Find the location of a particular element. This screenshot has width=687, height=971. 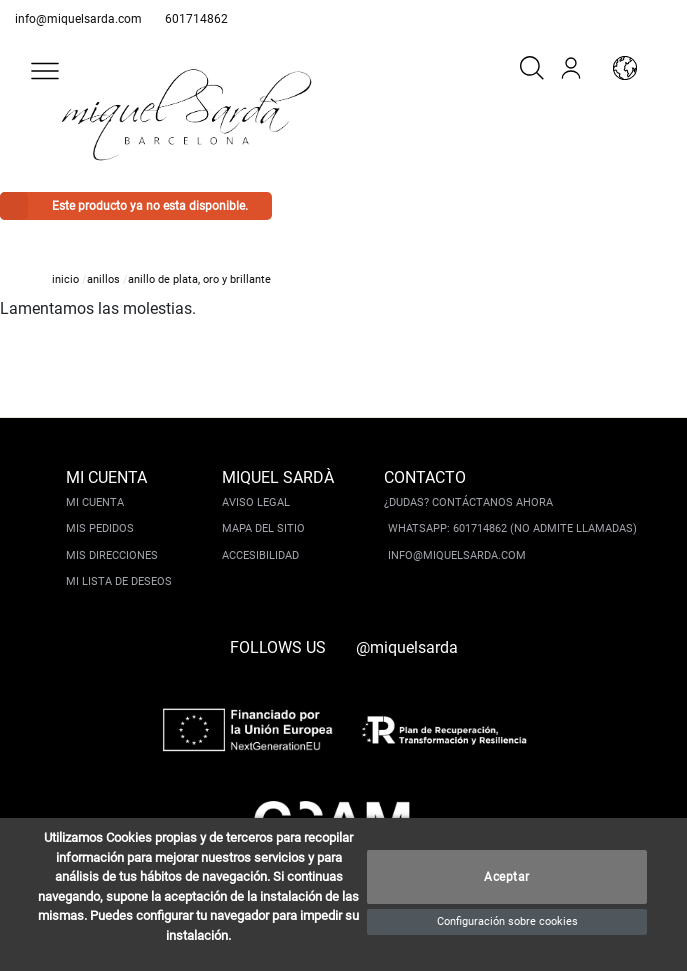

Accesibilidad is located at coordinates (260, 555).